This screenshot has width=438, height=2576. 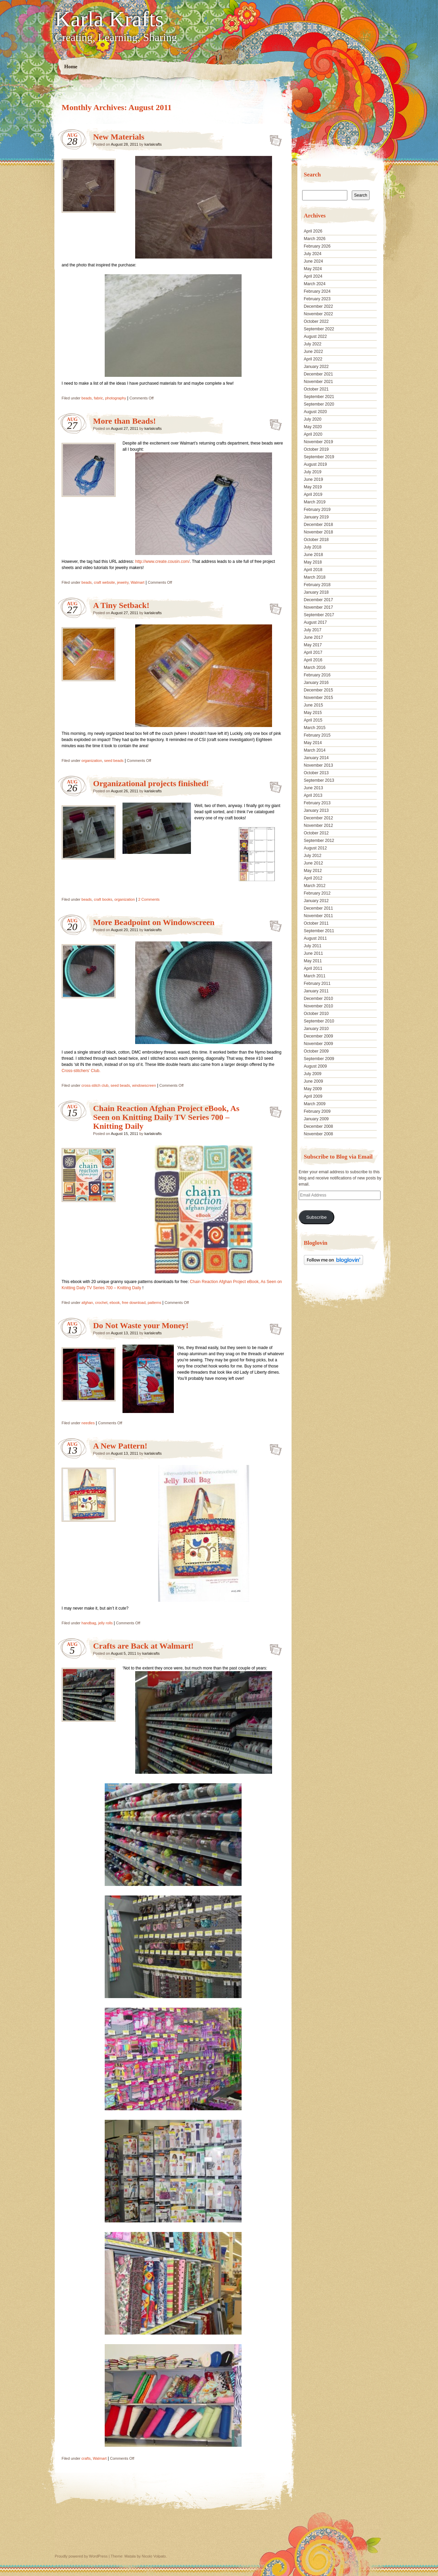 I want to click on January 2022, so click(x=316, y=366).